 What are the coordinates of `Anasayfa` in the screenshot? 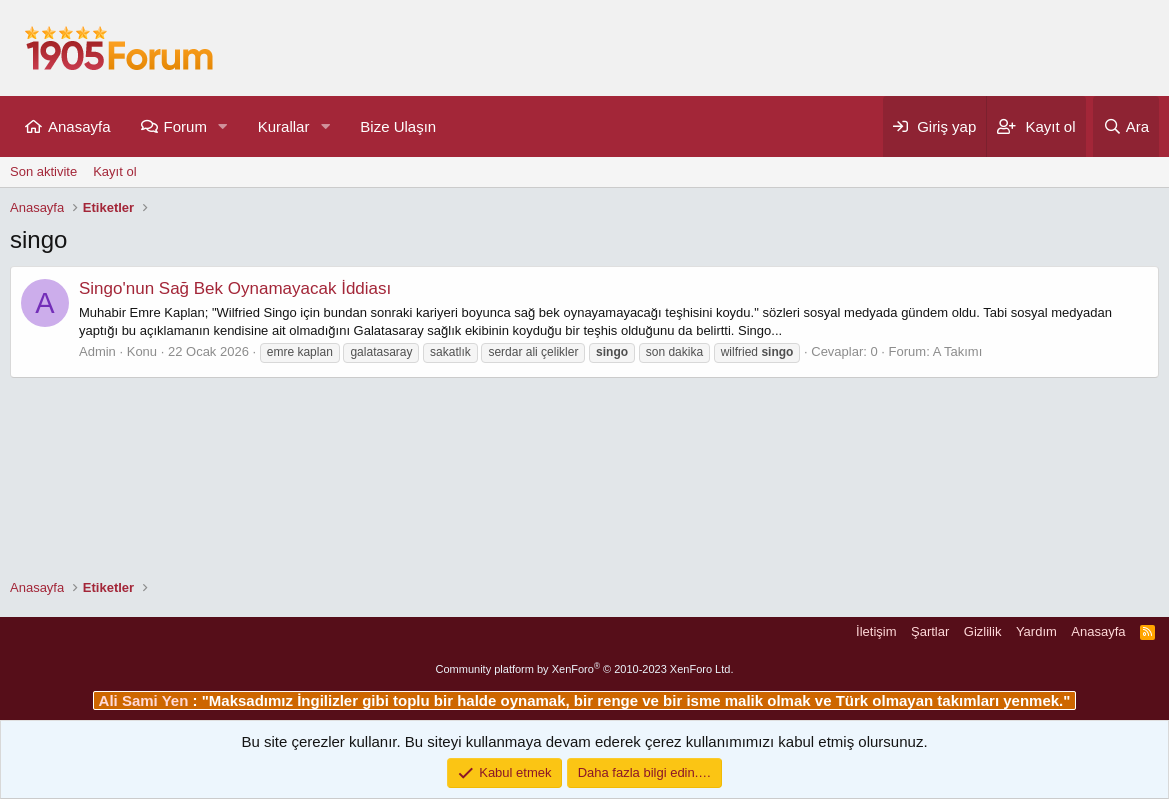 It's located at (79, 126).